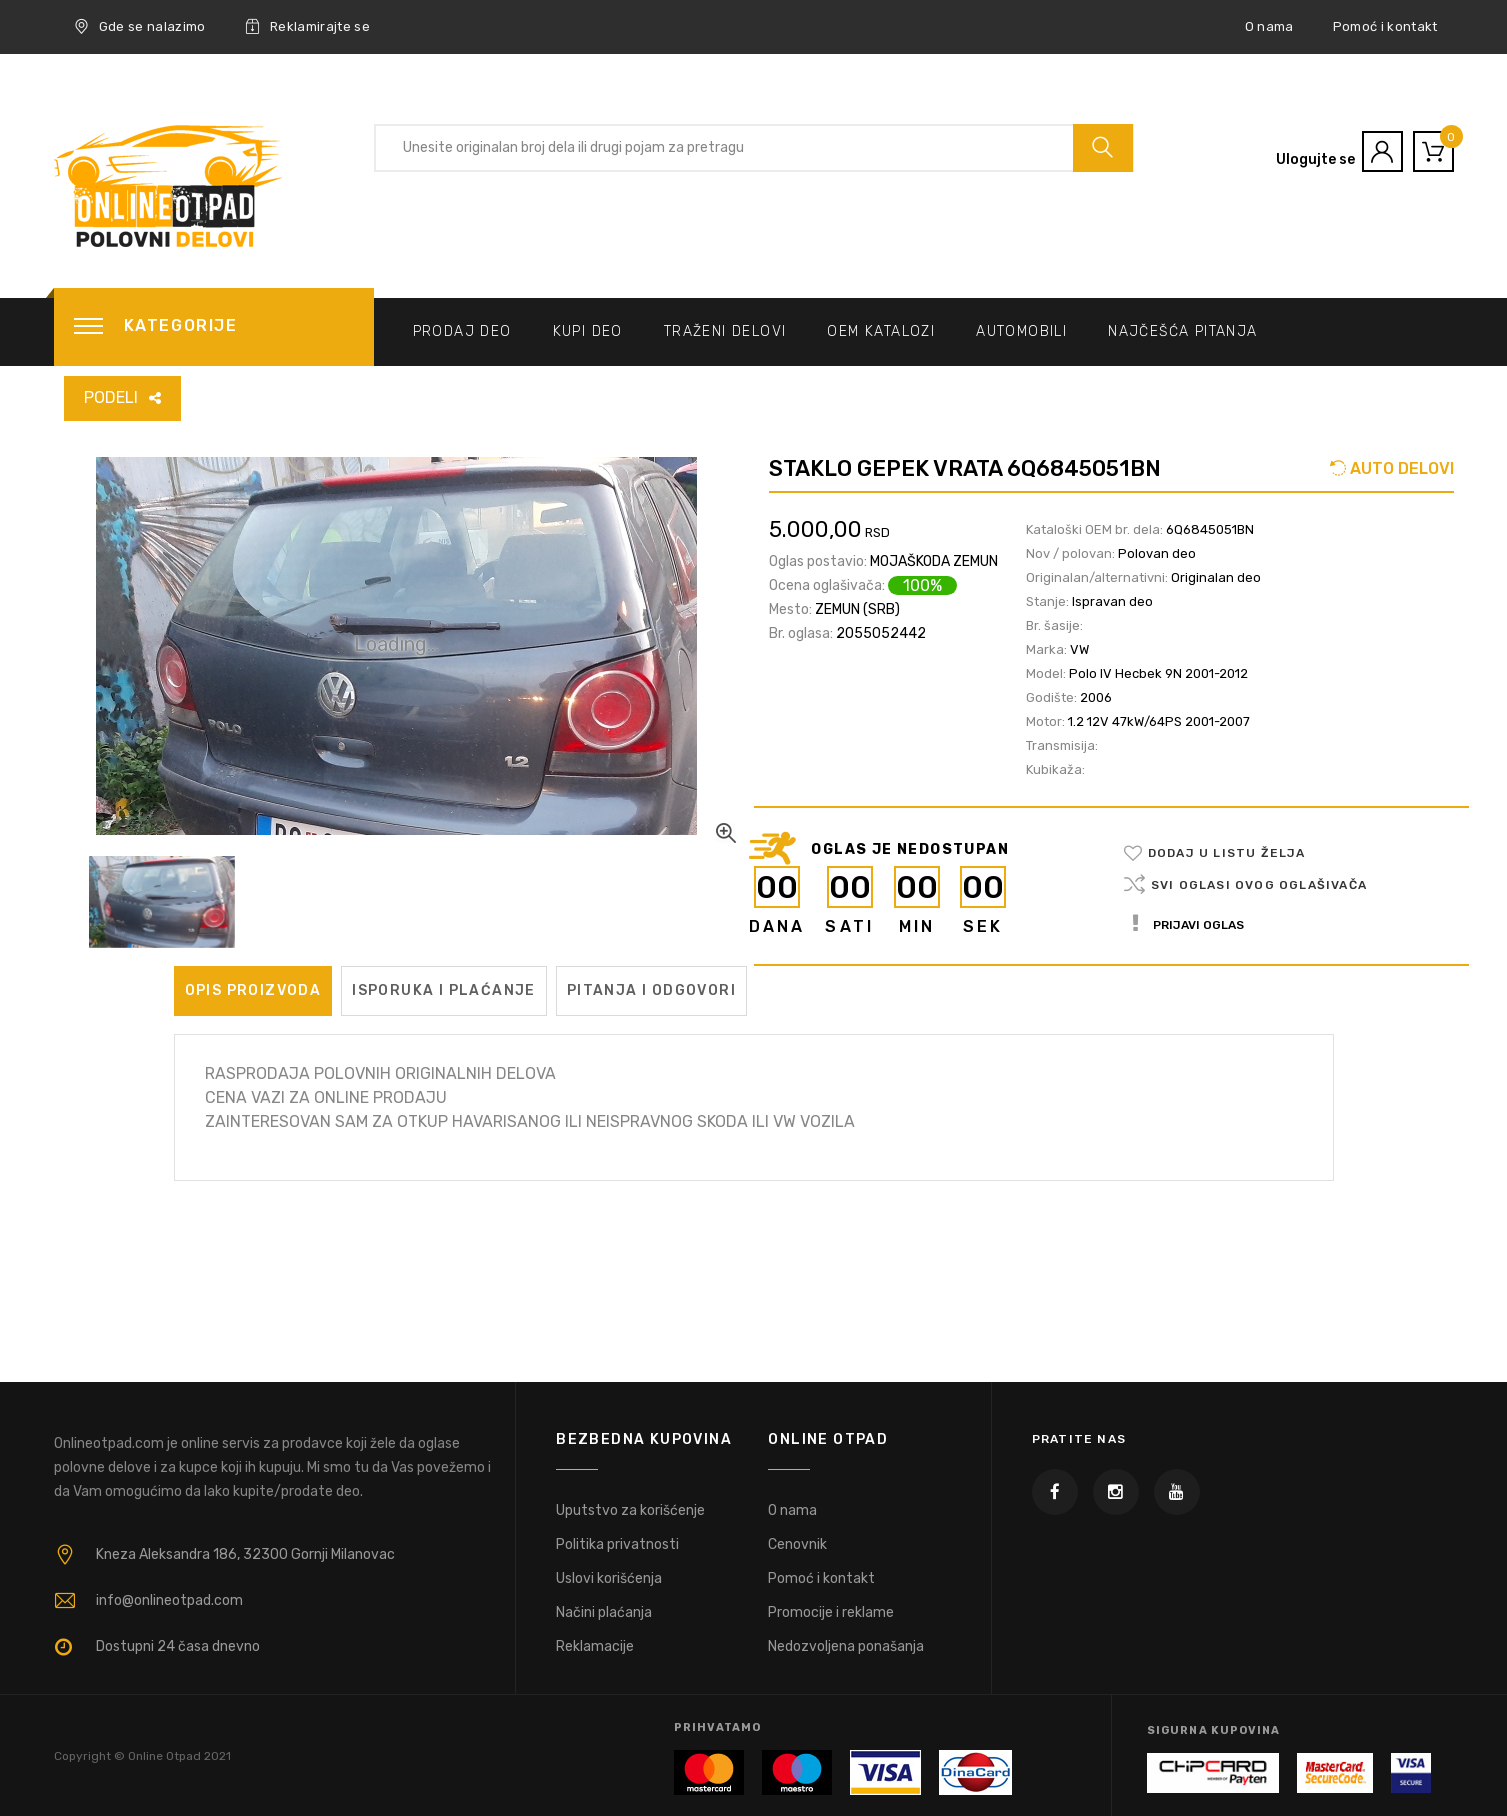  What do you see at coordinates (1182, 331) in the screenshot?
I see `Najčešća pitanja` at bounding box center [1182, 331].